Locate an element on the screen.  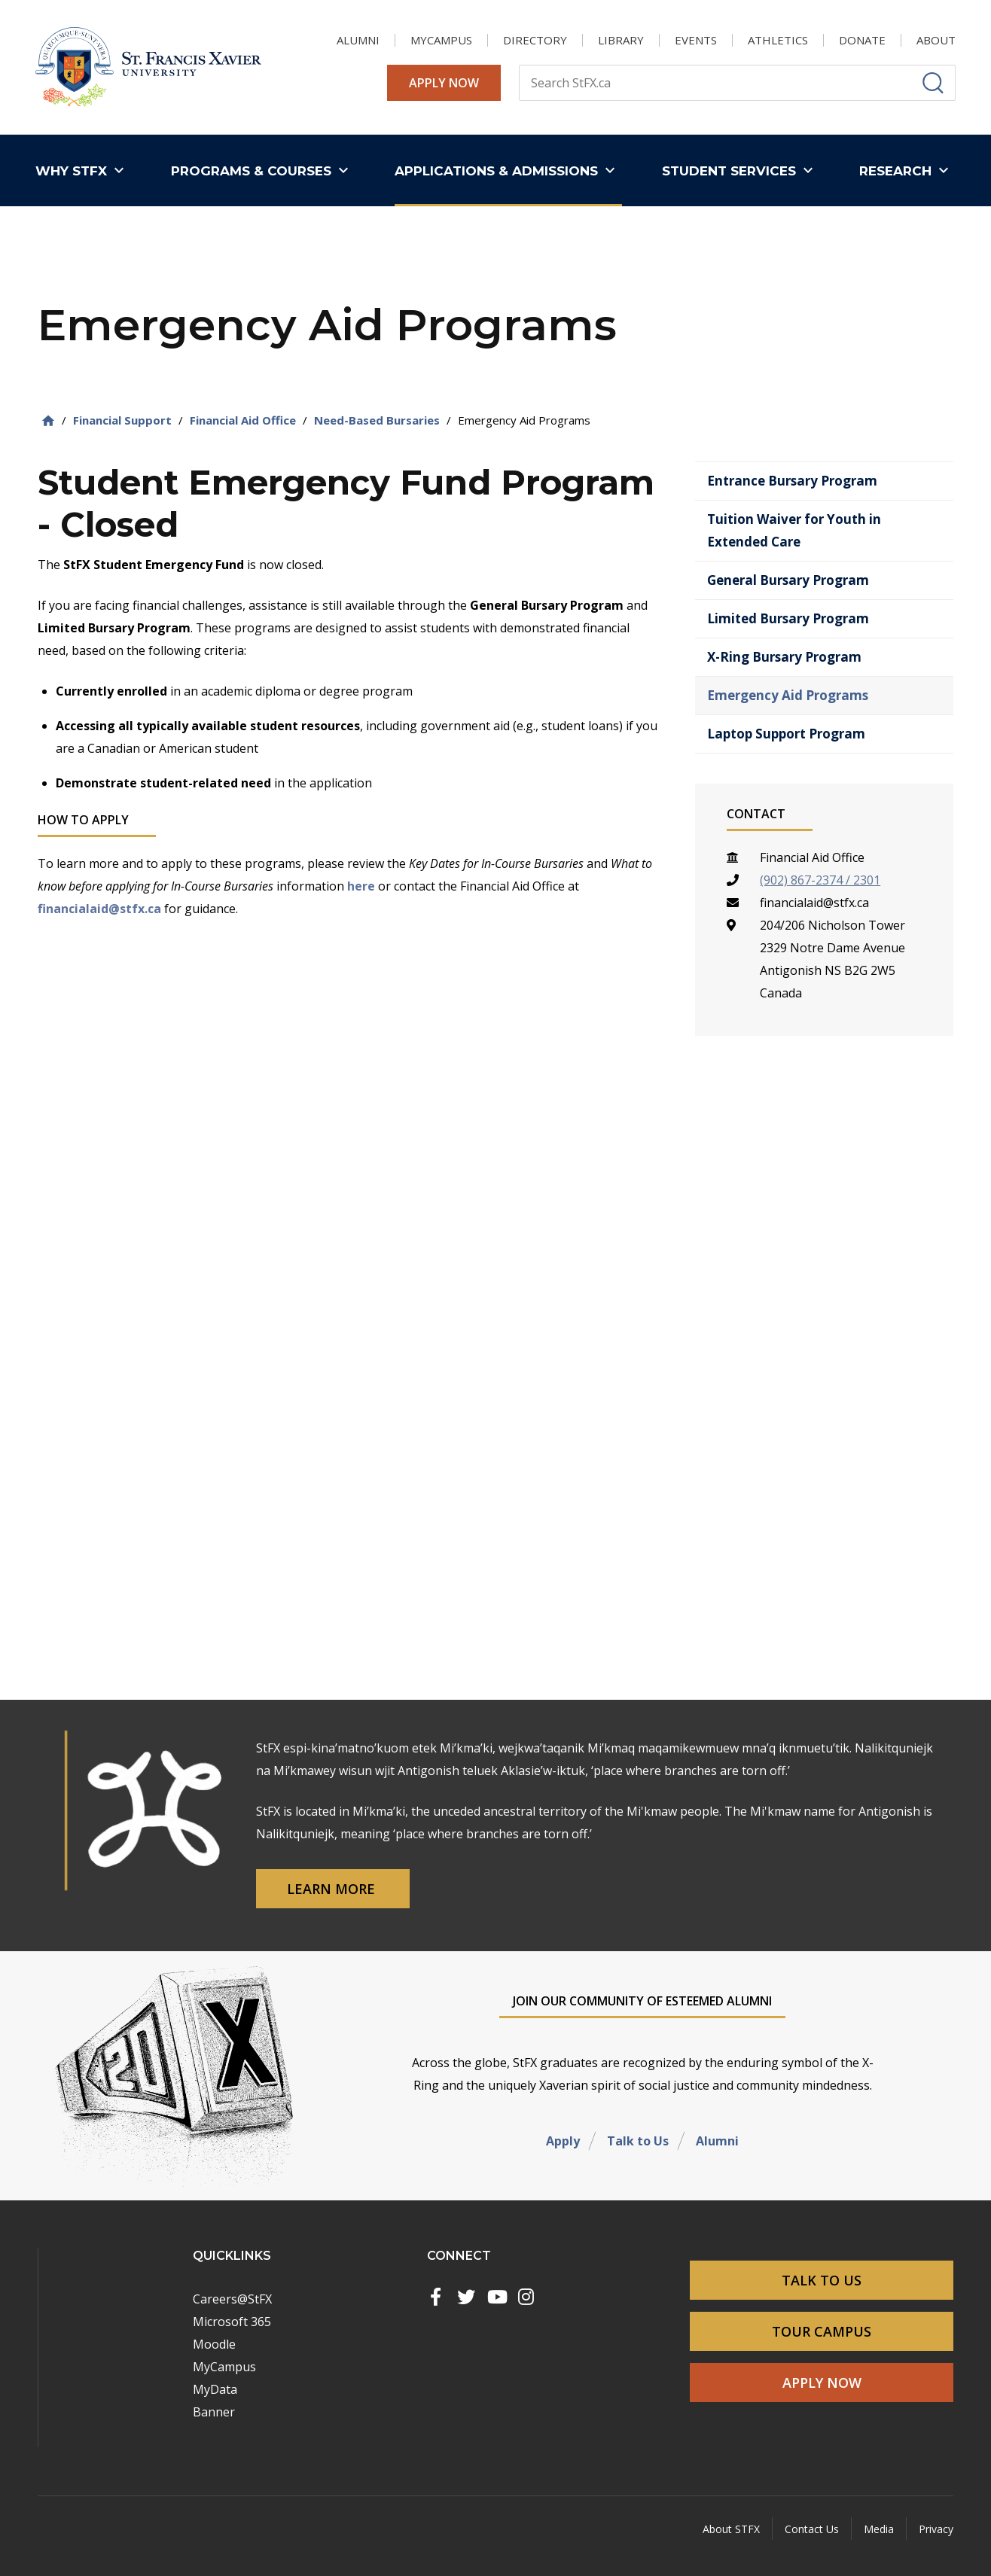
Need-Based Bursaries is located at coordinates (377, 420).